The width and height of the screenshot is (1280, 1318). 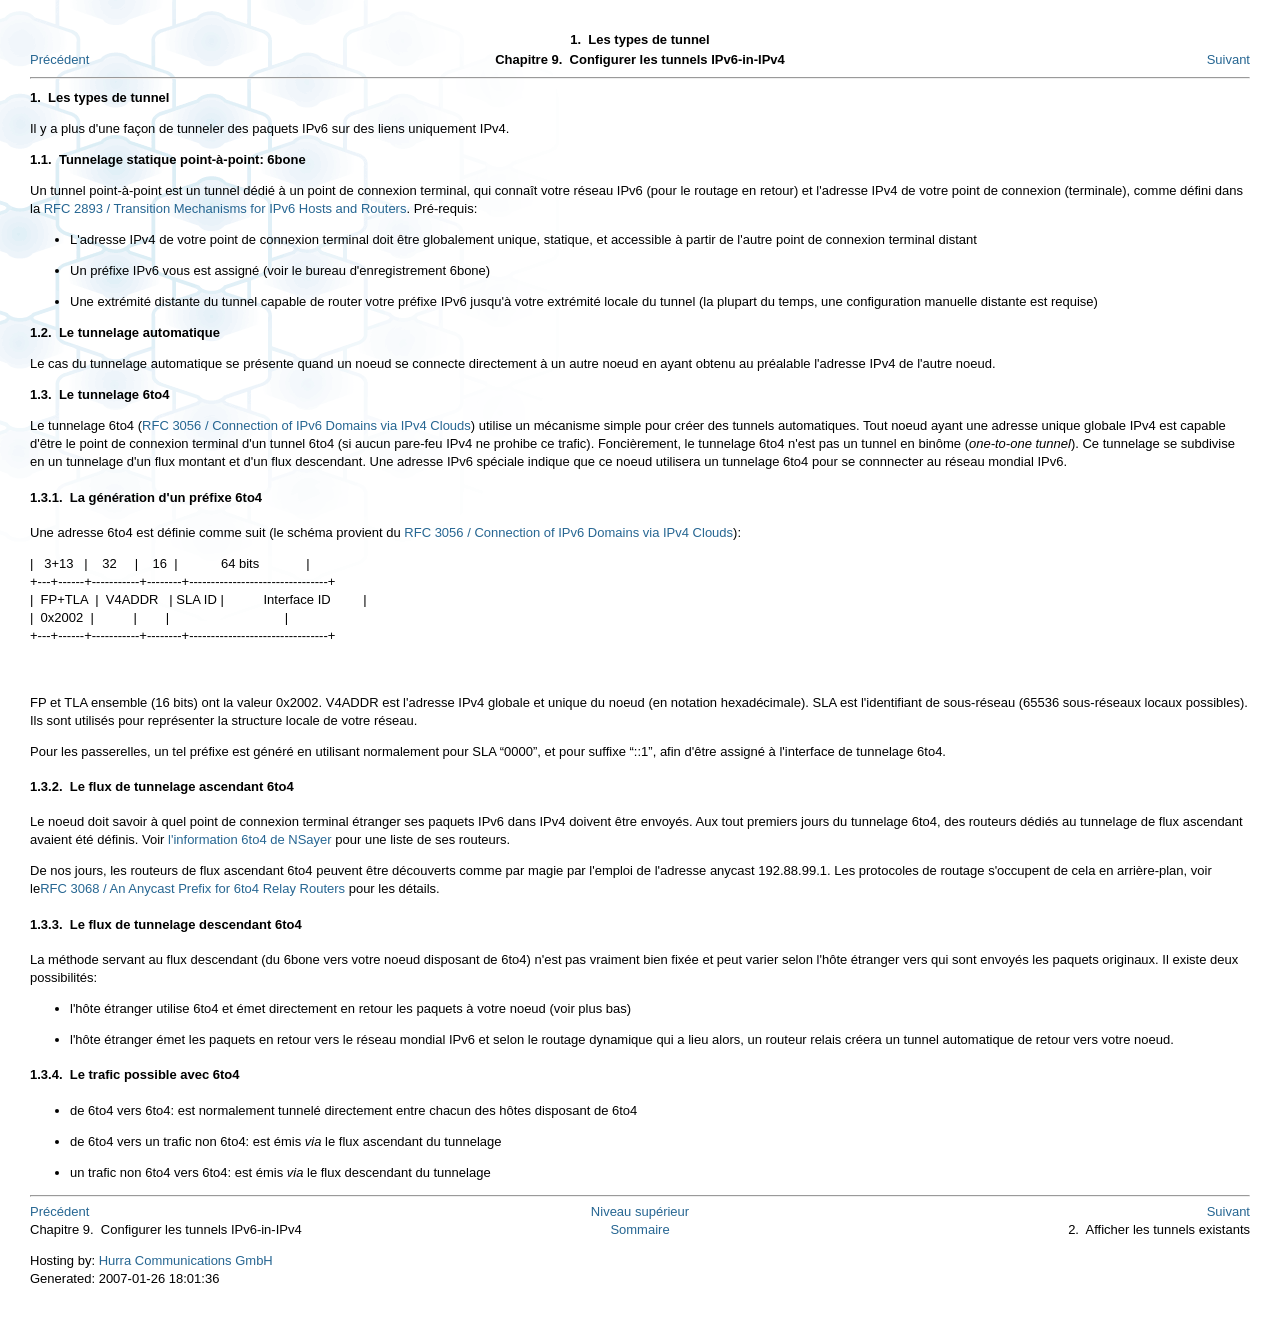 What do you see at coordinates (59, 59) in the screenshot?
I see `Précédent` at bounding box center [59, 59].